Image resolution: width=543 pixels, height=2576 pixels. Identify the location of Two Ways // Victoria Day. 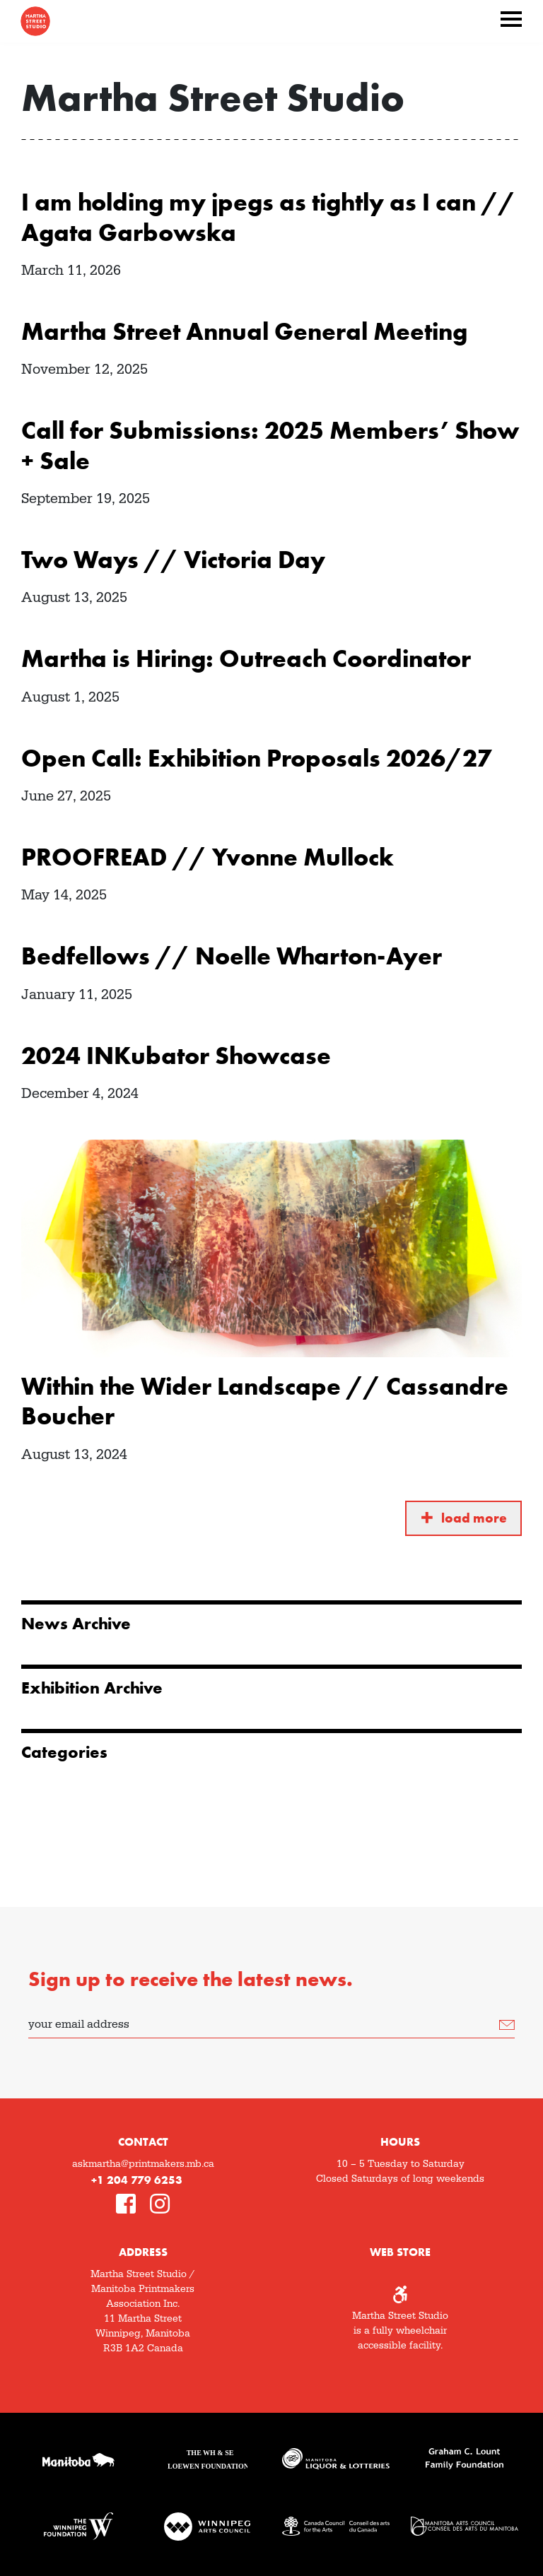
(173, 559).